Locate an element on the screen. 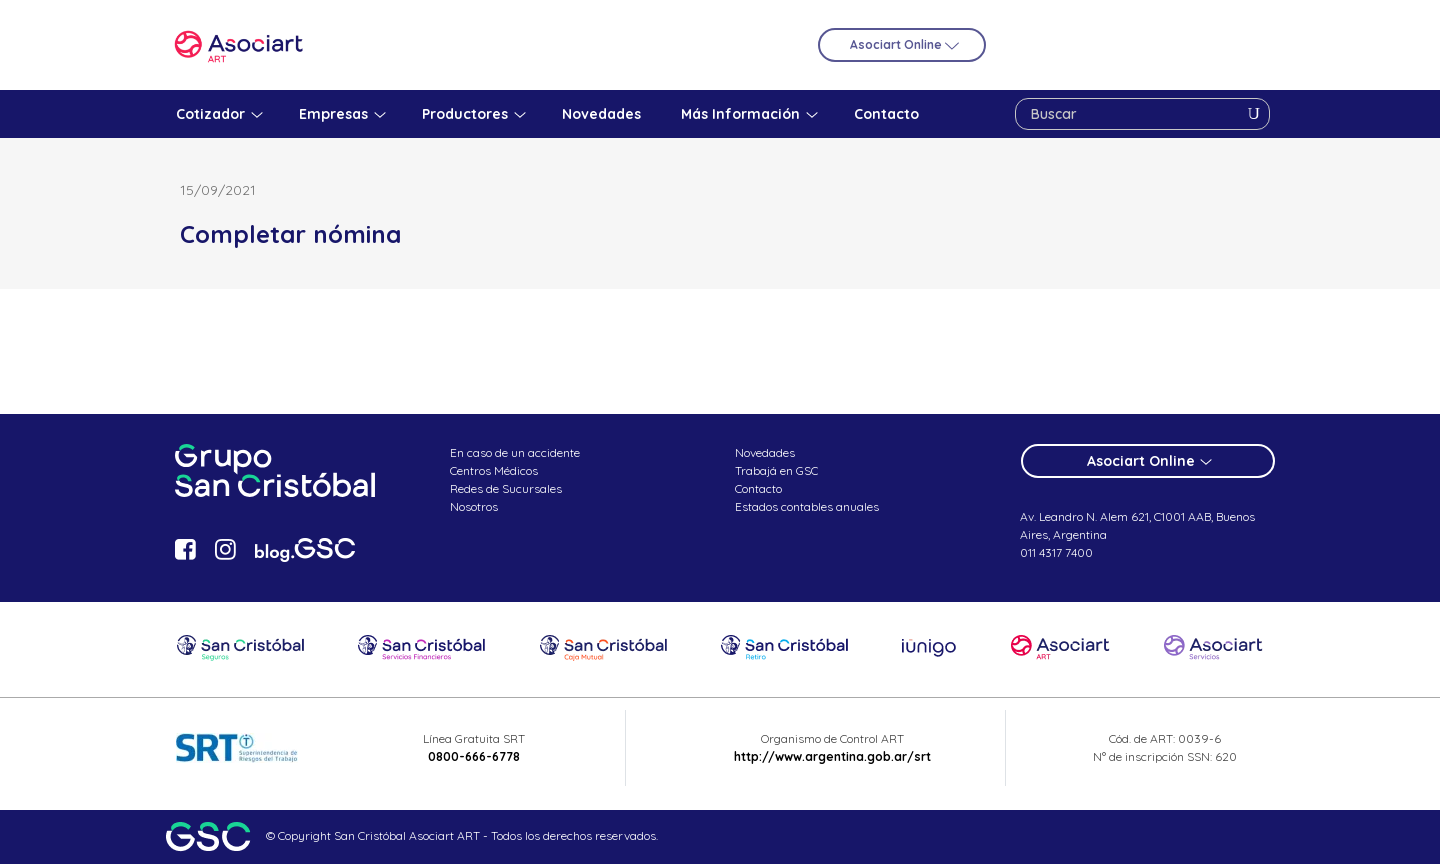  Centros Médicos is located at coordinates (494, 470).